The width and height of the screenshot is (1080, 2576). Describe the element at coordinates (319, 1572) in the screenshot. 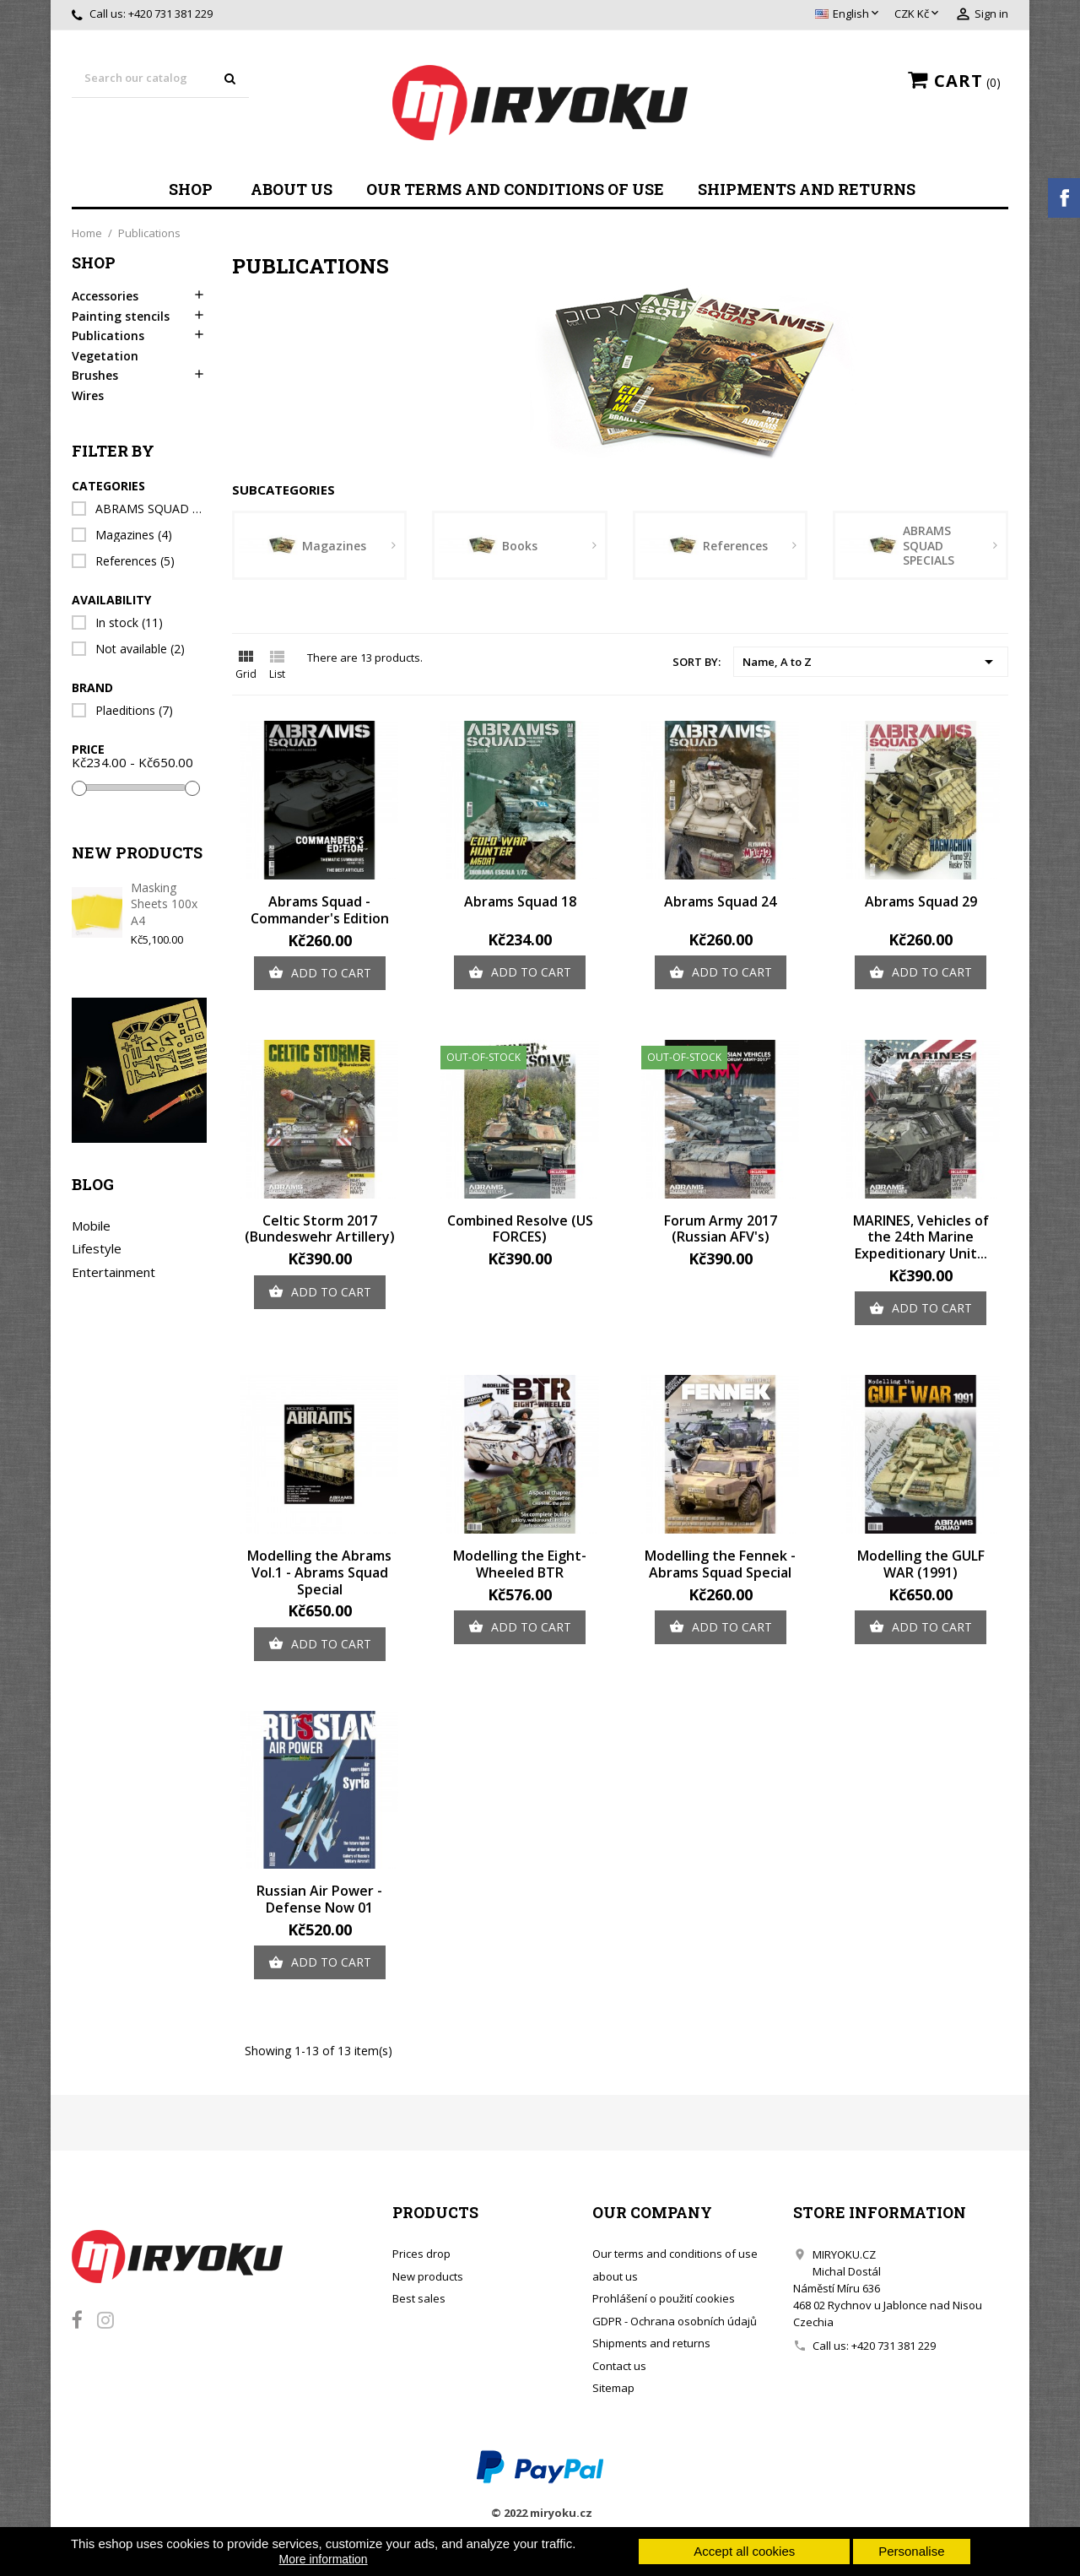

I see `Modelling the Abrams Vol.1 - Abrams Squad Special` at that location.